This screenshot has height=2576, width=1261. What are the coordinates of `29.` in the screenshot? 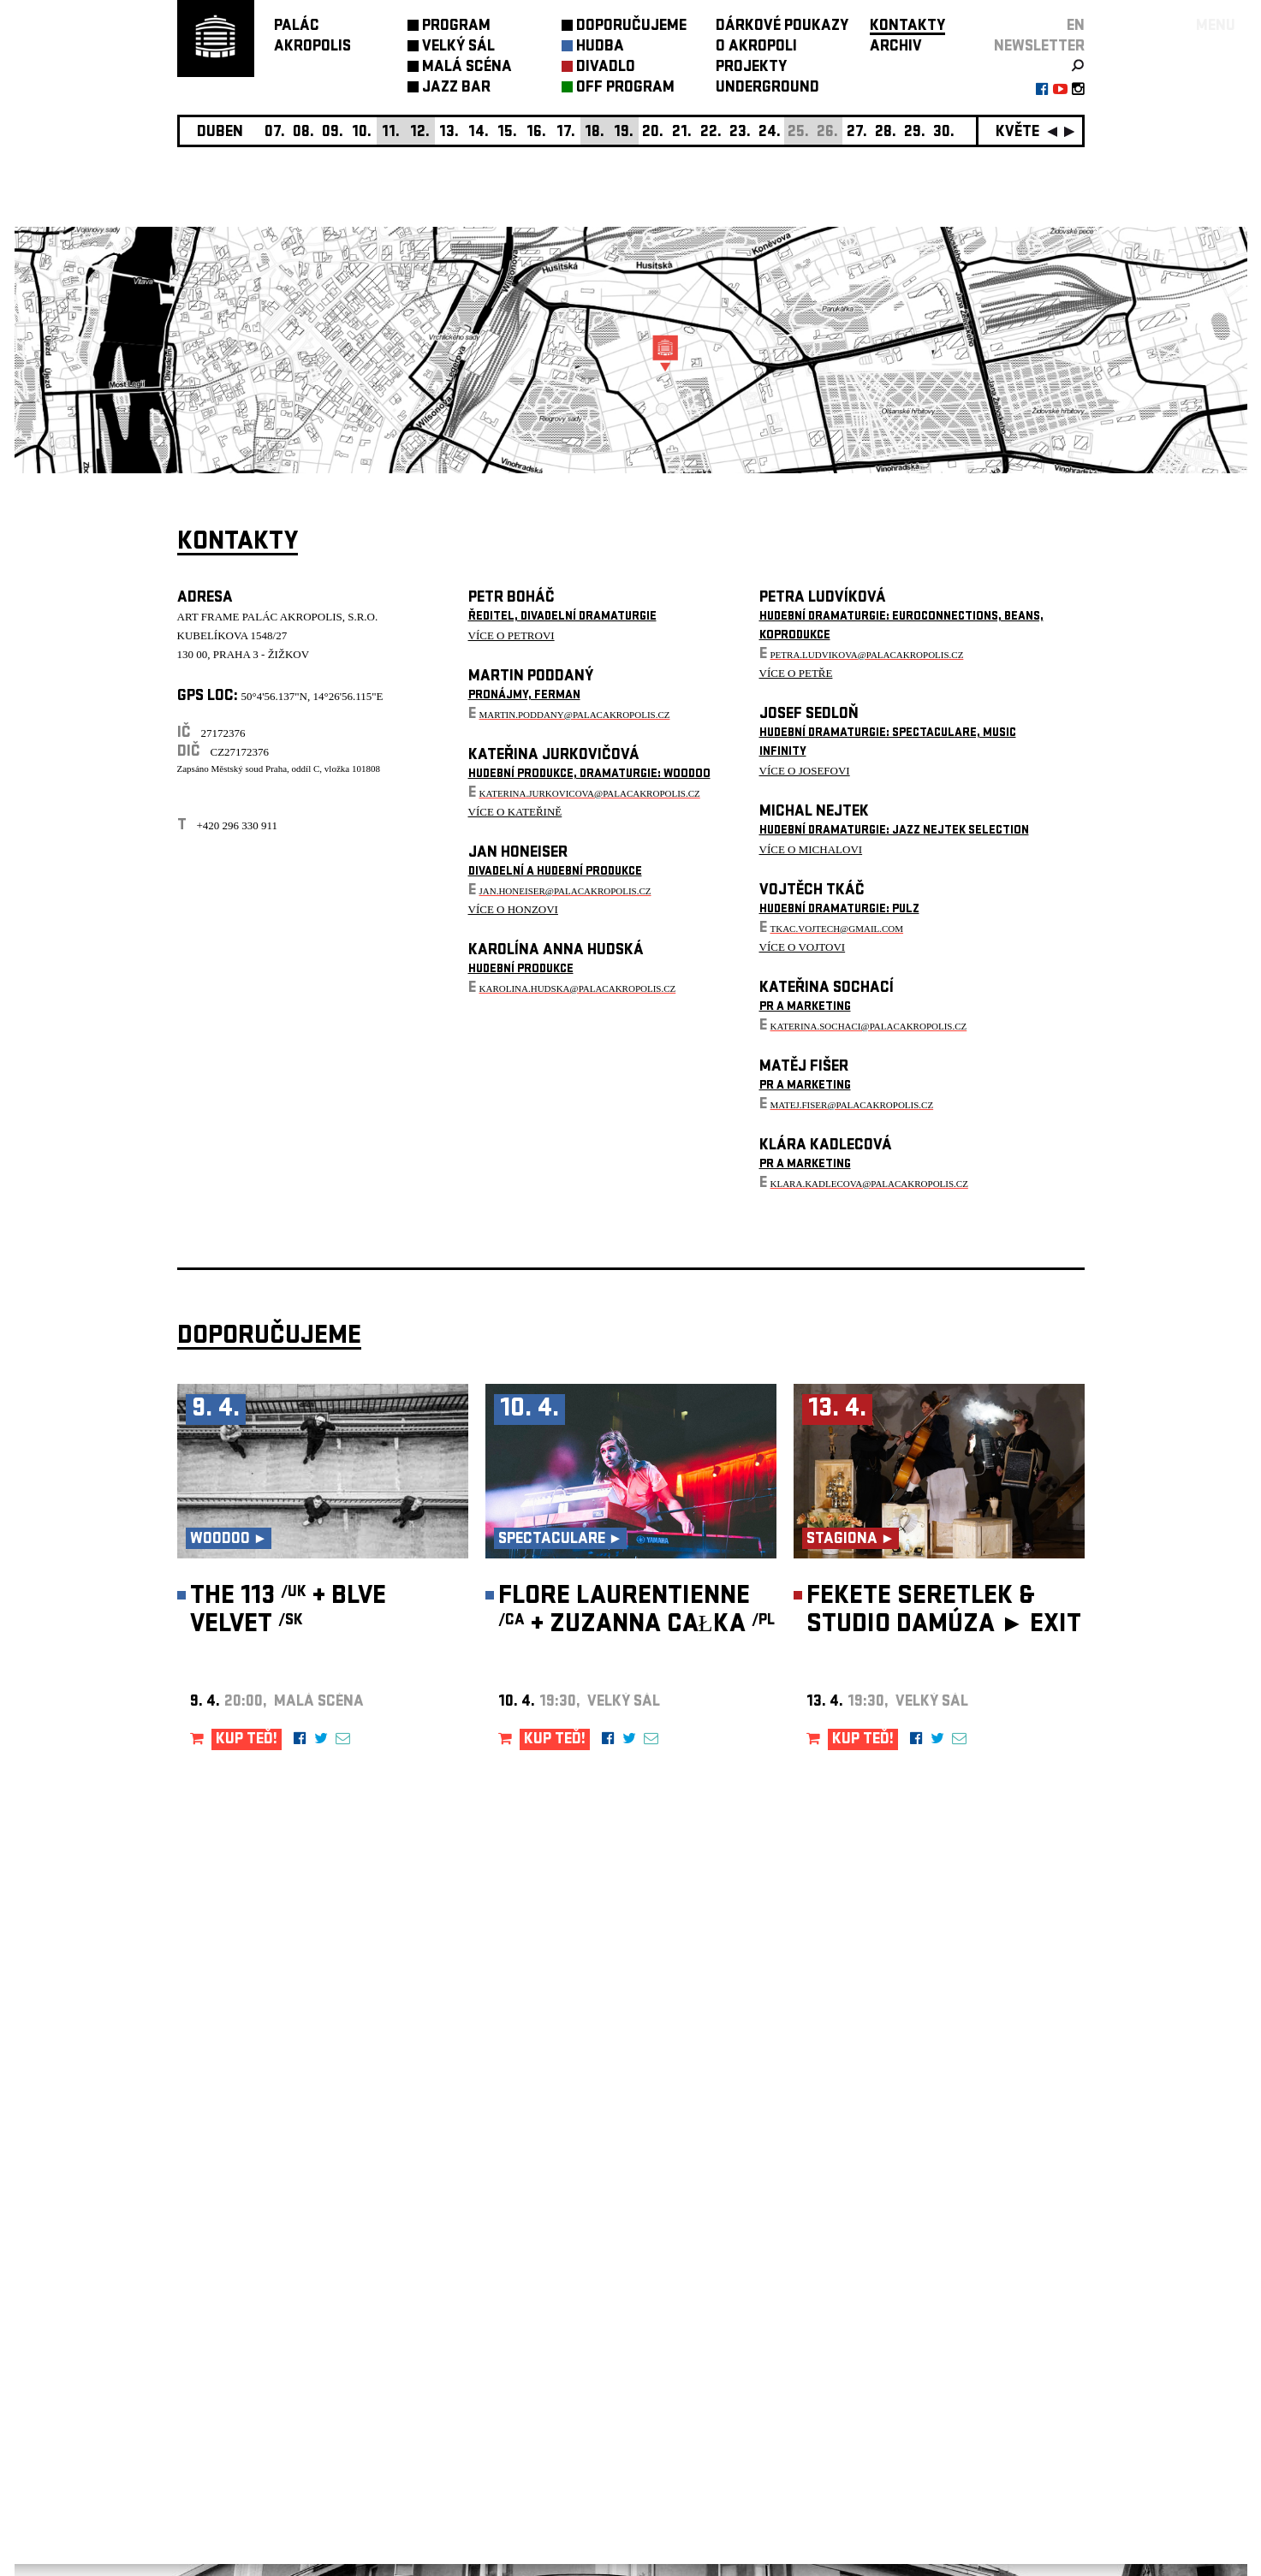 It's located at (914, 133).